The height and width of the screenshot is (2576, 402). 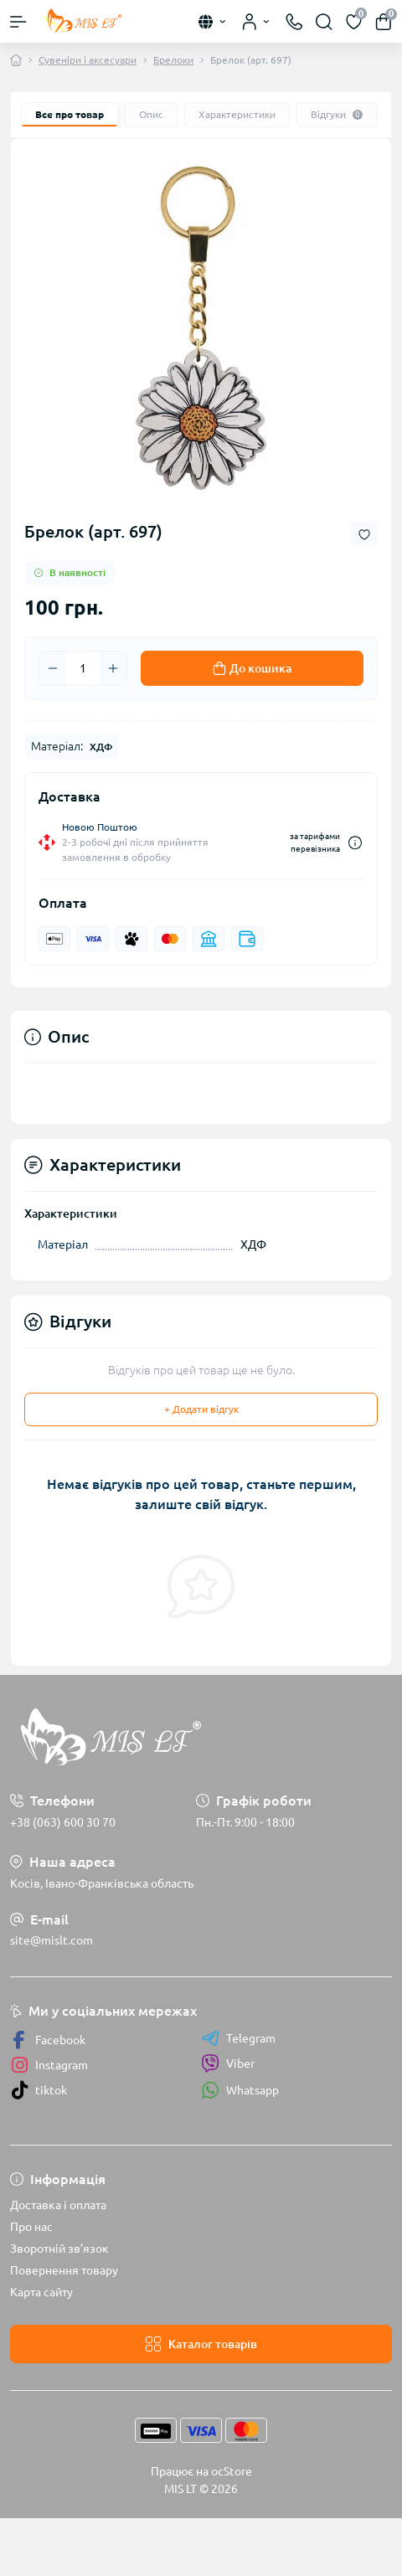 What do you see at coordinates (58, 2205) in the screenshot?
I see `Доставка і оплата` at bounding box center [58, 2205].